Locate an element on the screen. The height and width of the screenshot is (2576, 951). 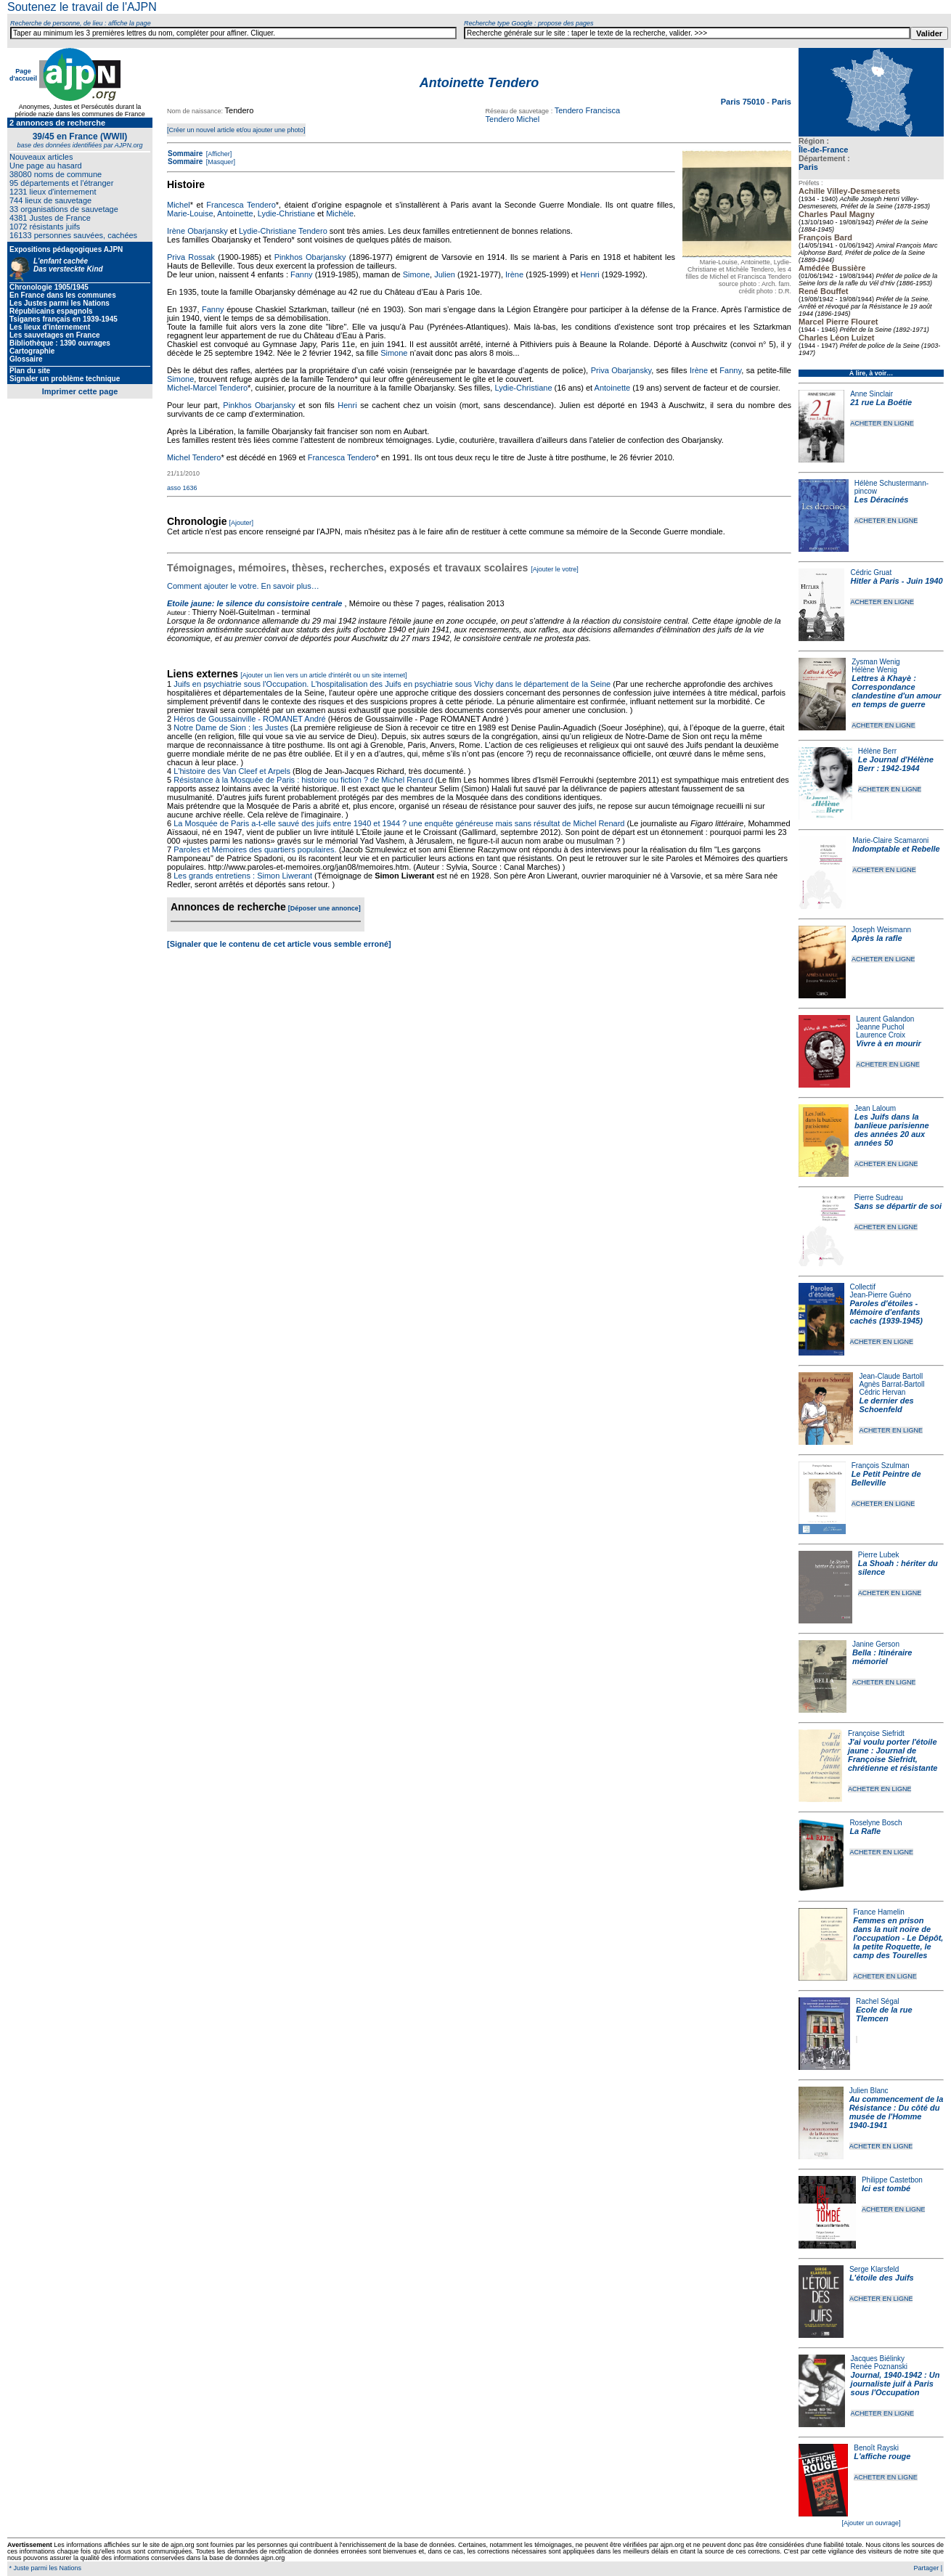
[Afficher] is located at coordinates (218, 154).